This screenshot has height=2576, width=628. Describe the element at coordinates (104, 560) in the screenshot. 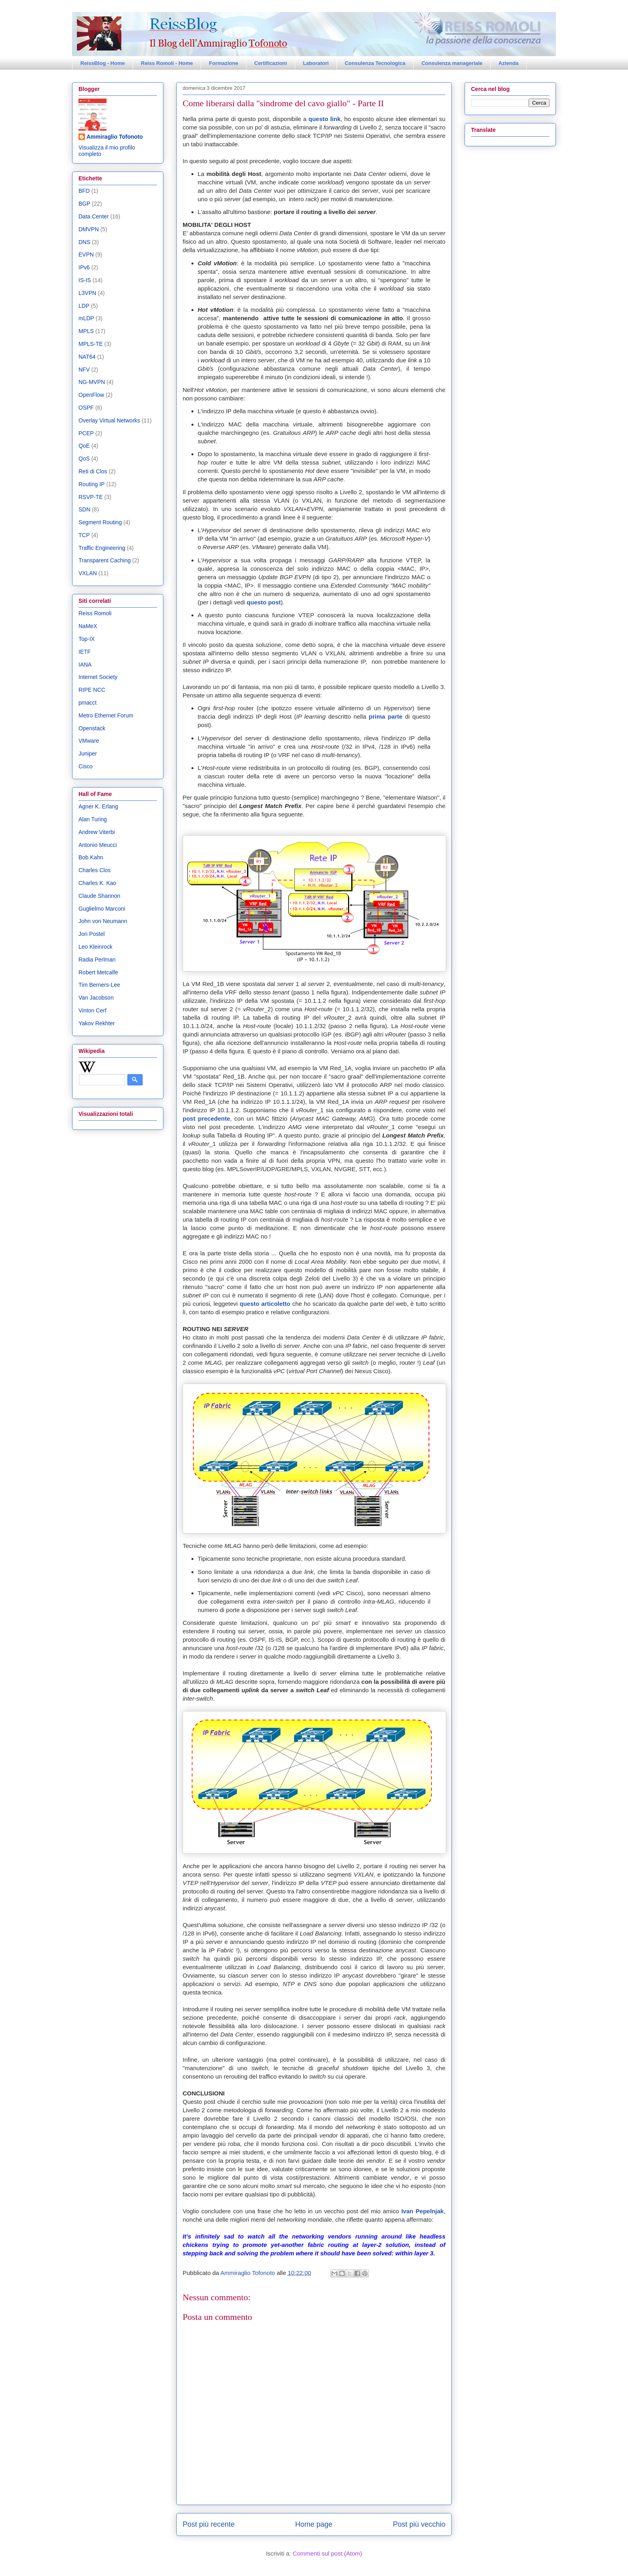

I see `Transparent Caching` at that location.